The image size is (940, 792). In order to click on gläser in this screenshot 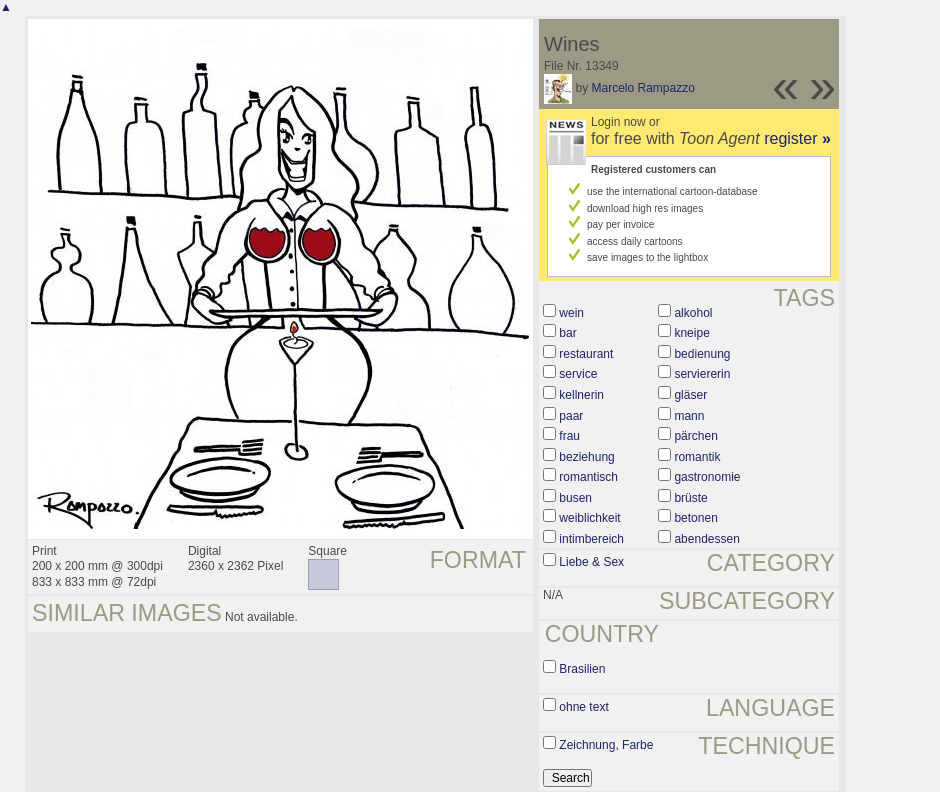, I will do `click(690, 395)`.